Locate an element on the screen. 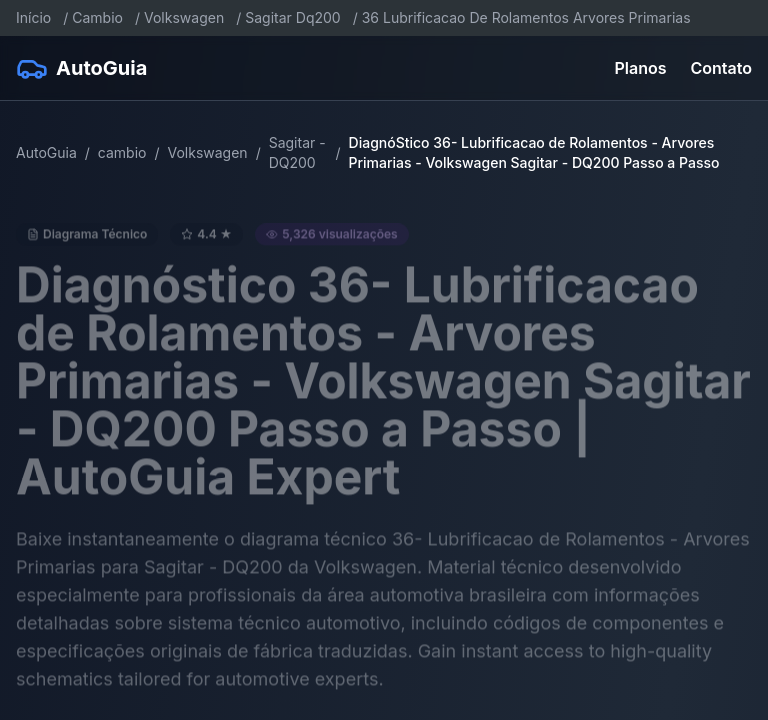 The image size is (768, 720). Planos is located at coordinates (641, 68).